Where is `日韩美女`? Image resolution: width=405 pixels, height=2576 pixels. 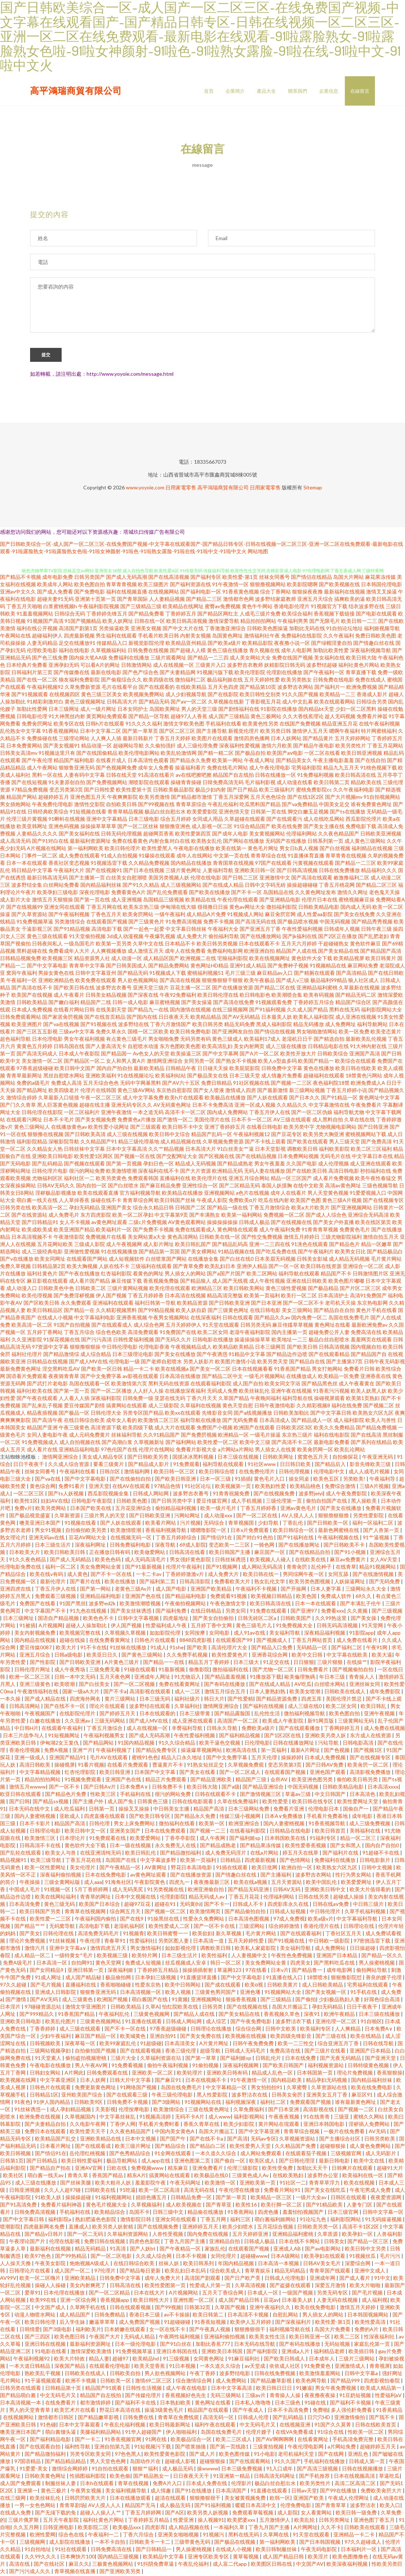
日韩美女 is located at coordinates (334, 2242).